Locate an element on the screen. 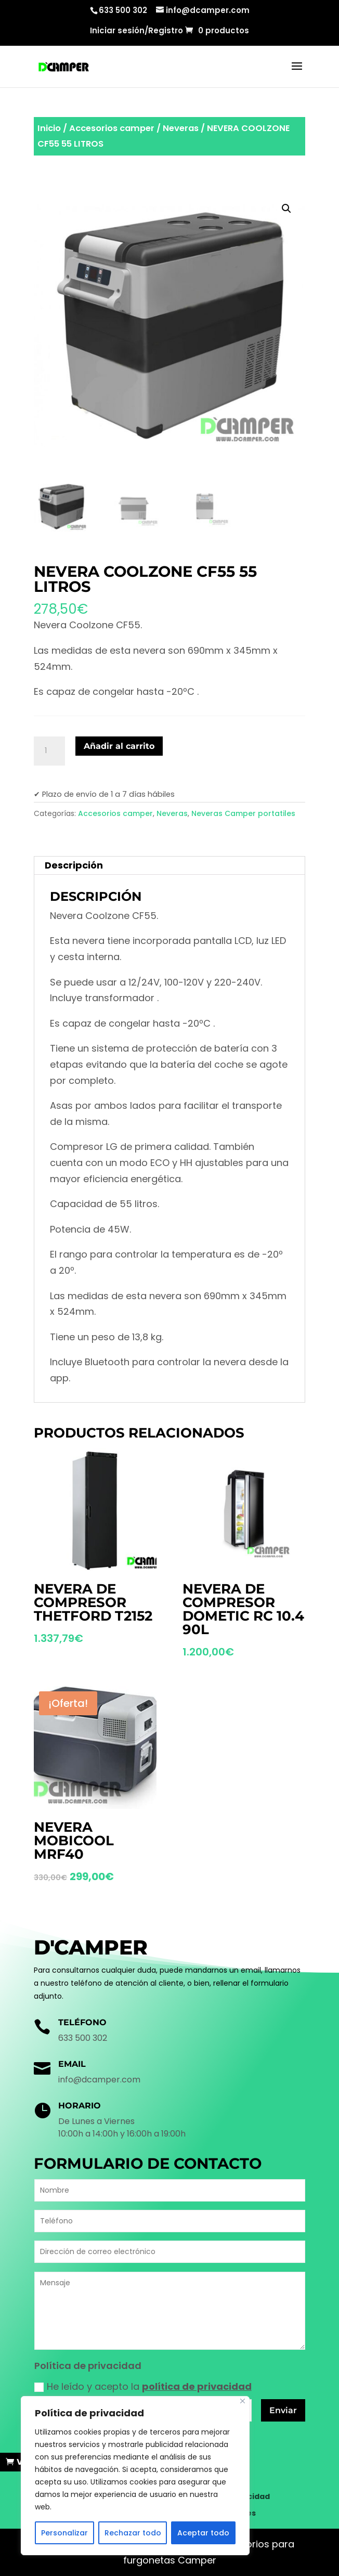 The width and height of the screenshot is (339, 2576). Neveras is located at coordinates (181, 128).